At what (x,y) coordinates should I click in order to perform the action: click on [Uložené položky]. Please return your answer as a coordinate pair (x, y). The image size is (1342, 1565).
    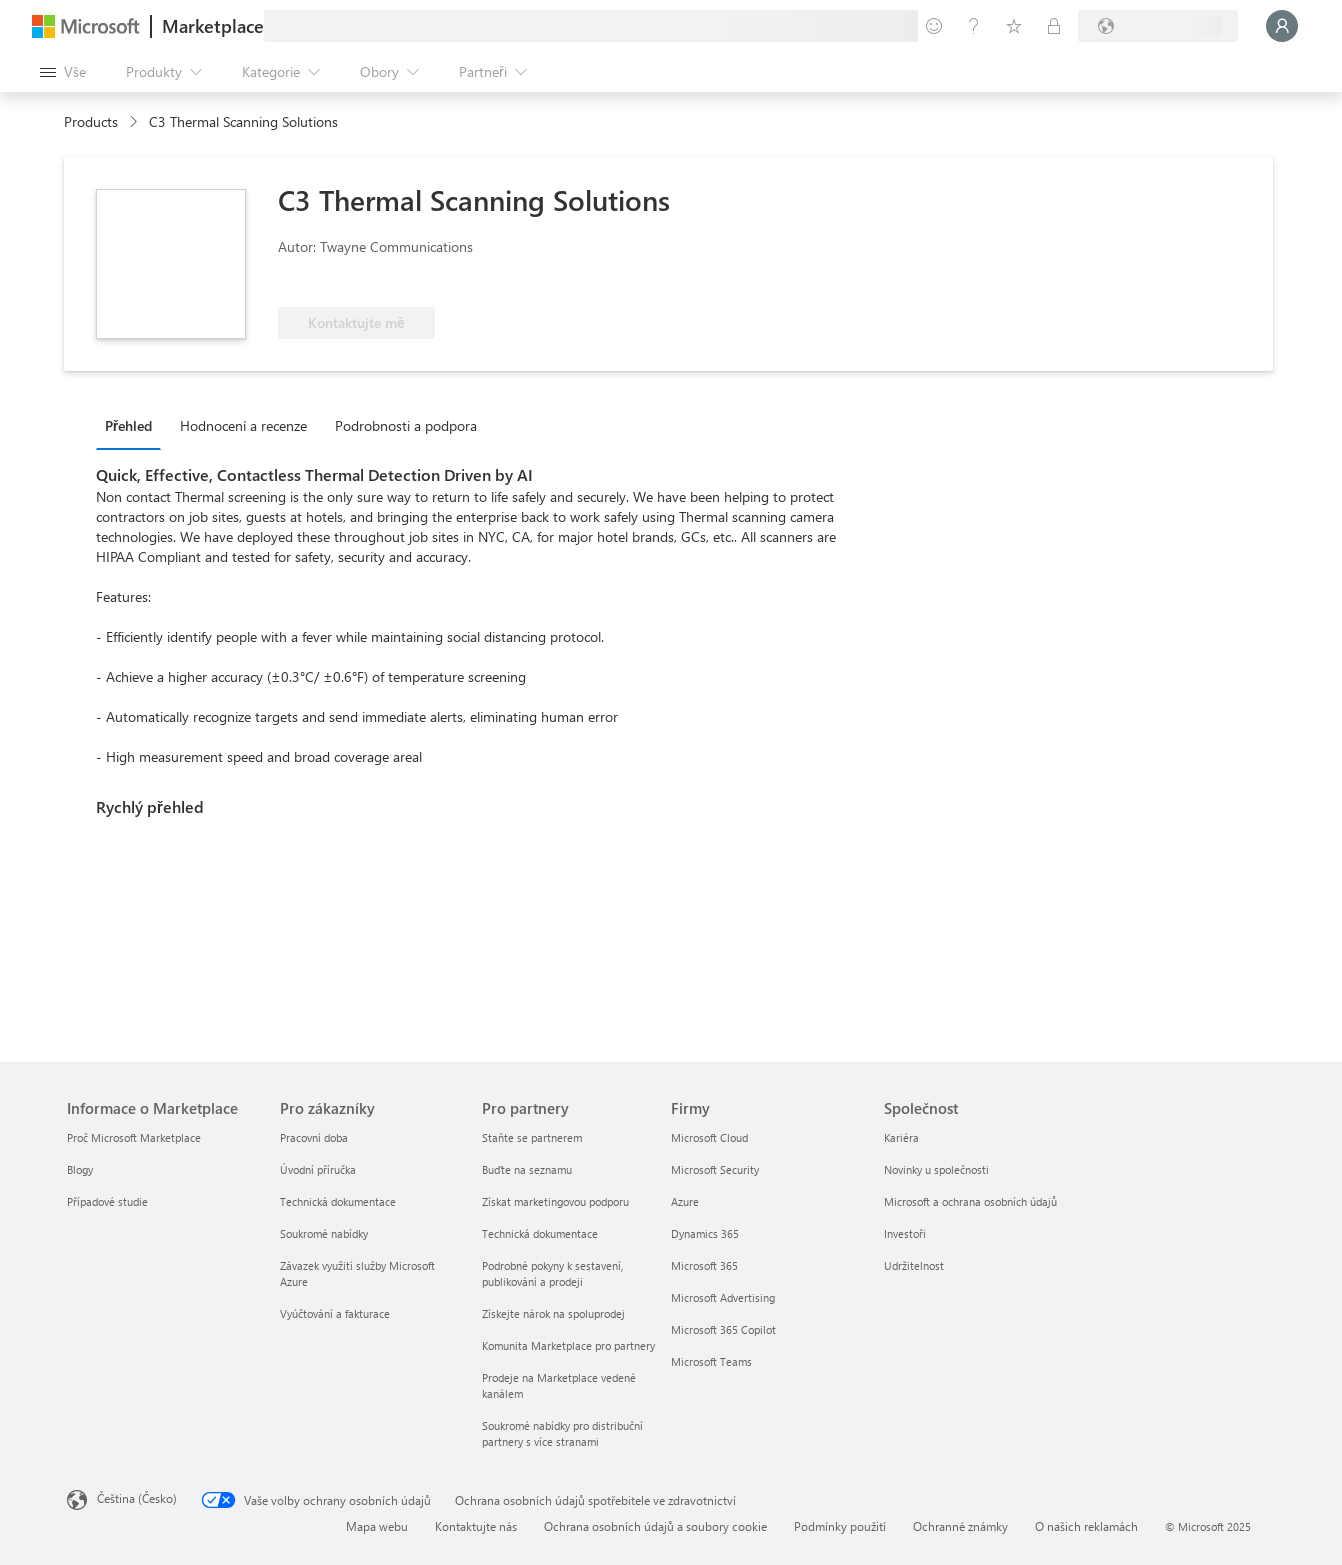
    Looking at the image, I should click on (1014, 26).